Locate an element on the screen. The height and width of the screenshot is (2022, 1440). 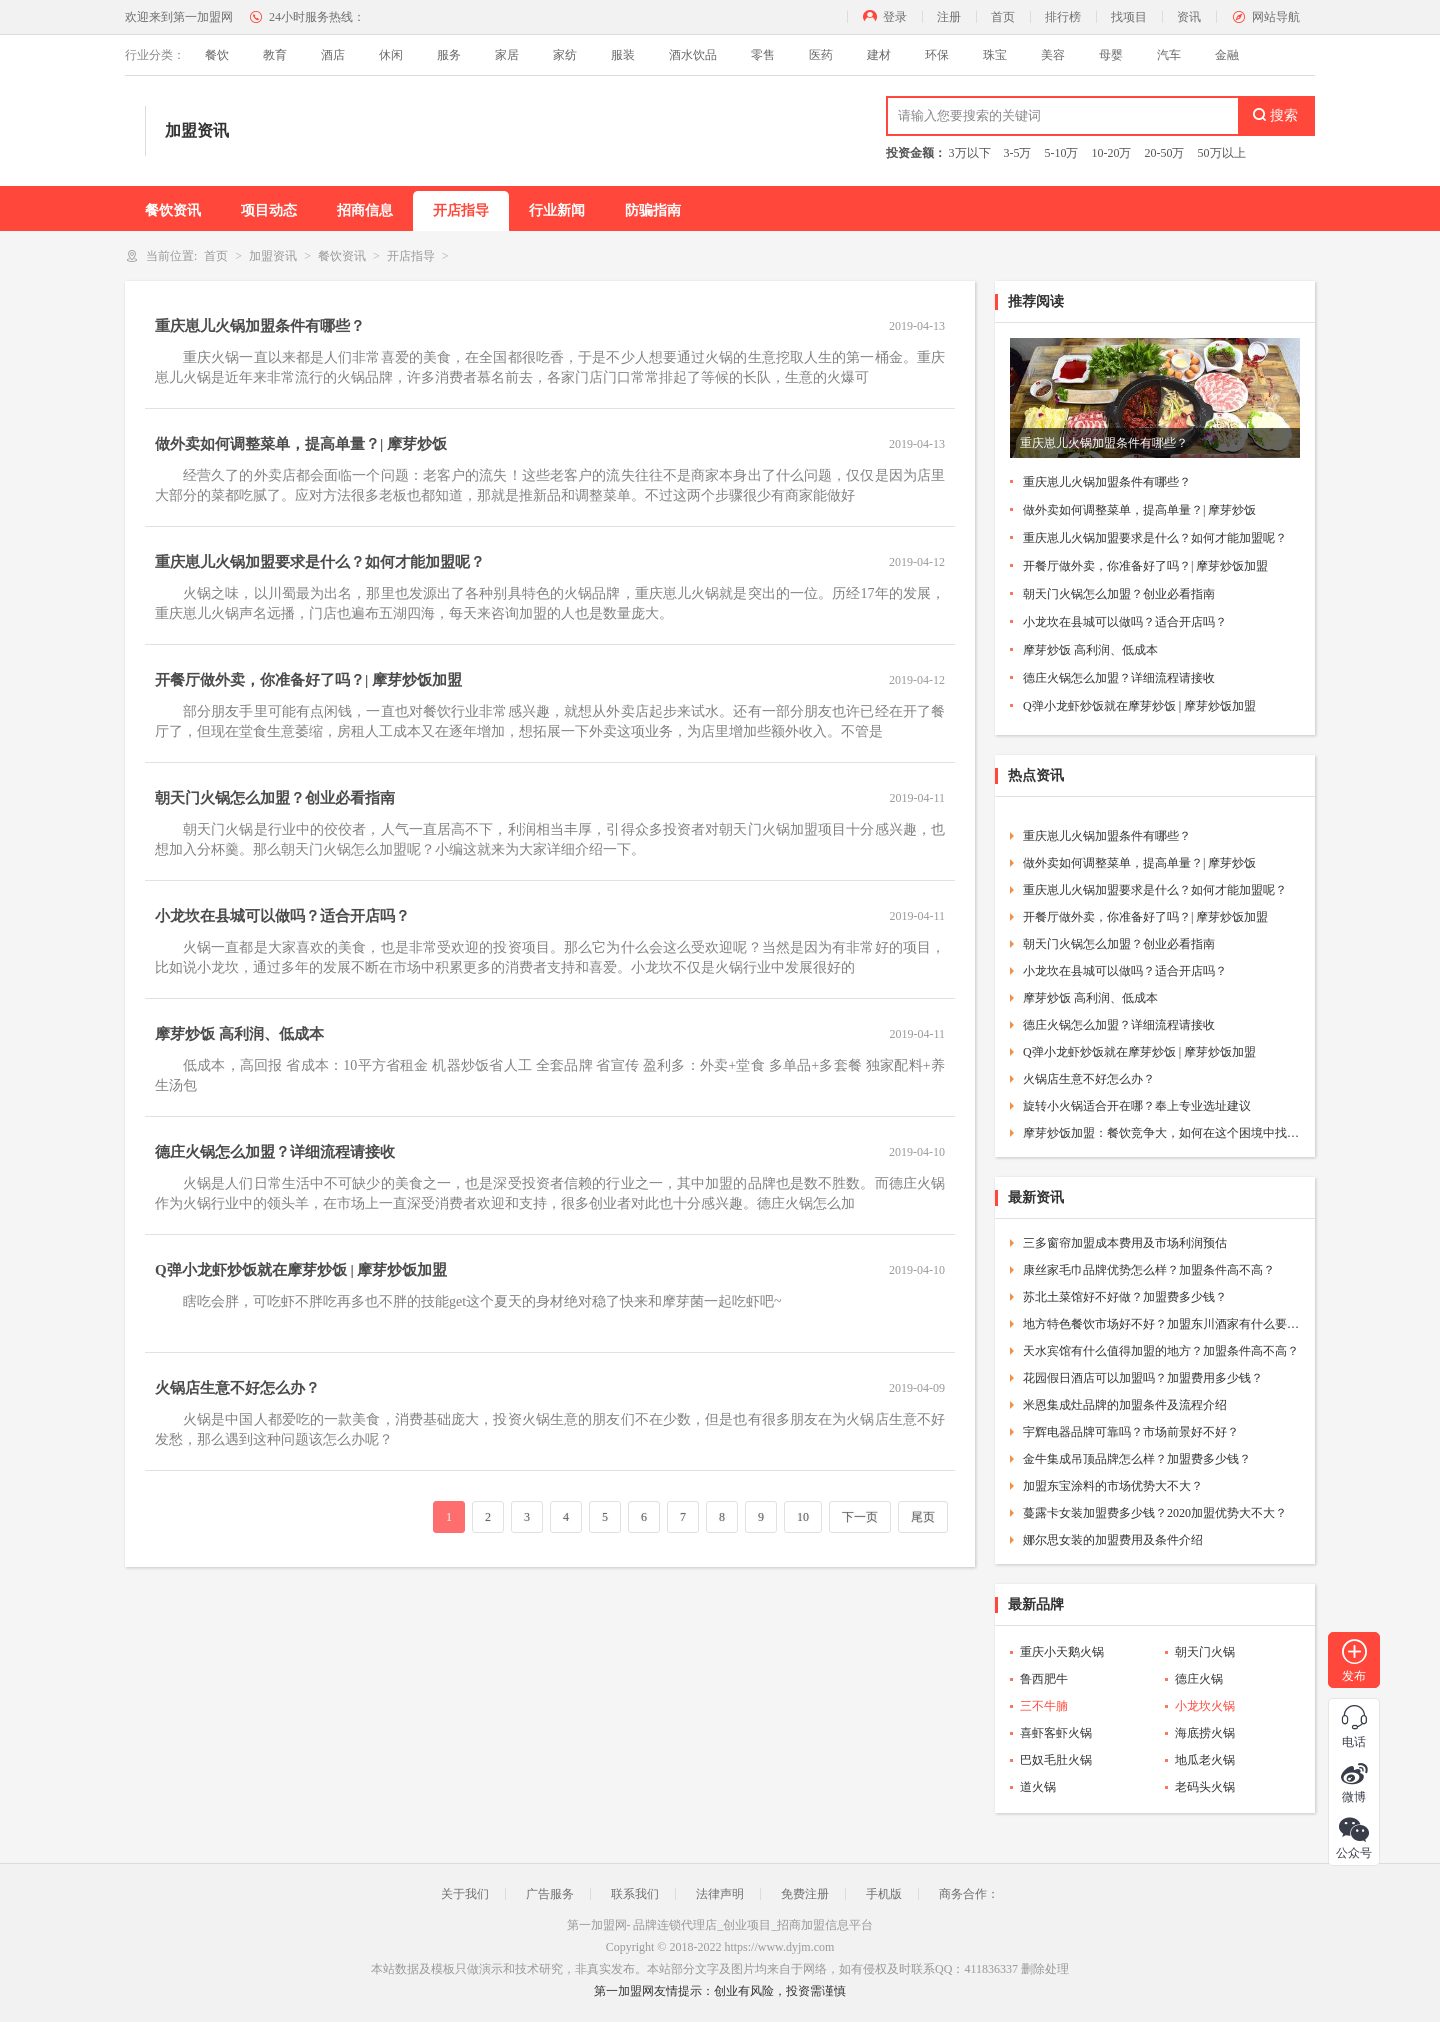
关于我们 is located at coordinates (465, 1894).